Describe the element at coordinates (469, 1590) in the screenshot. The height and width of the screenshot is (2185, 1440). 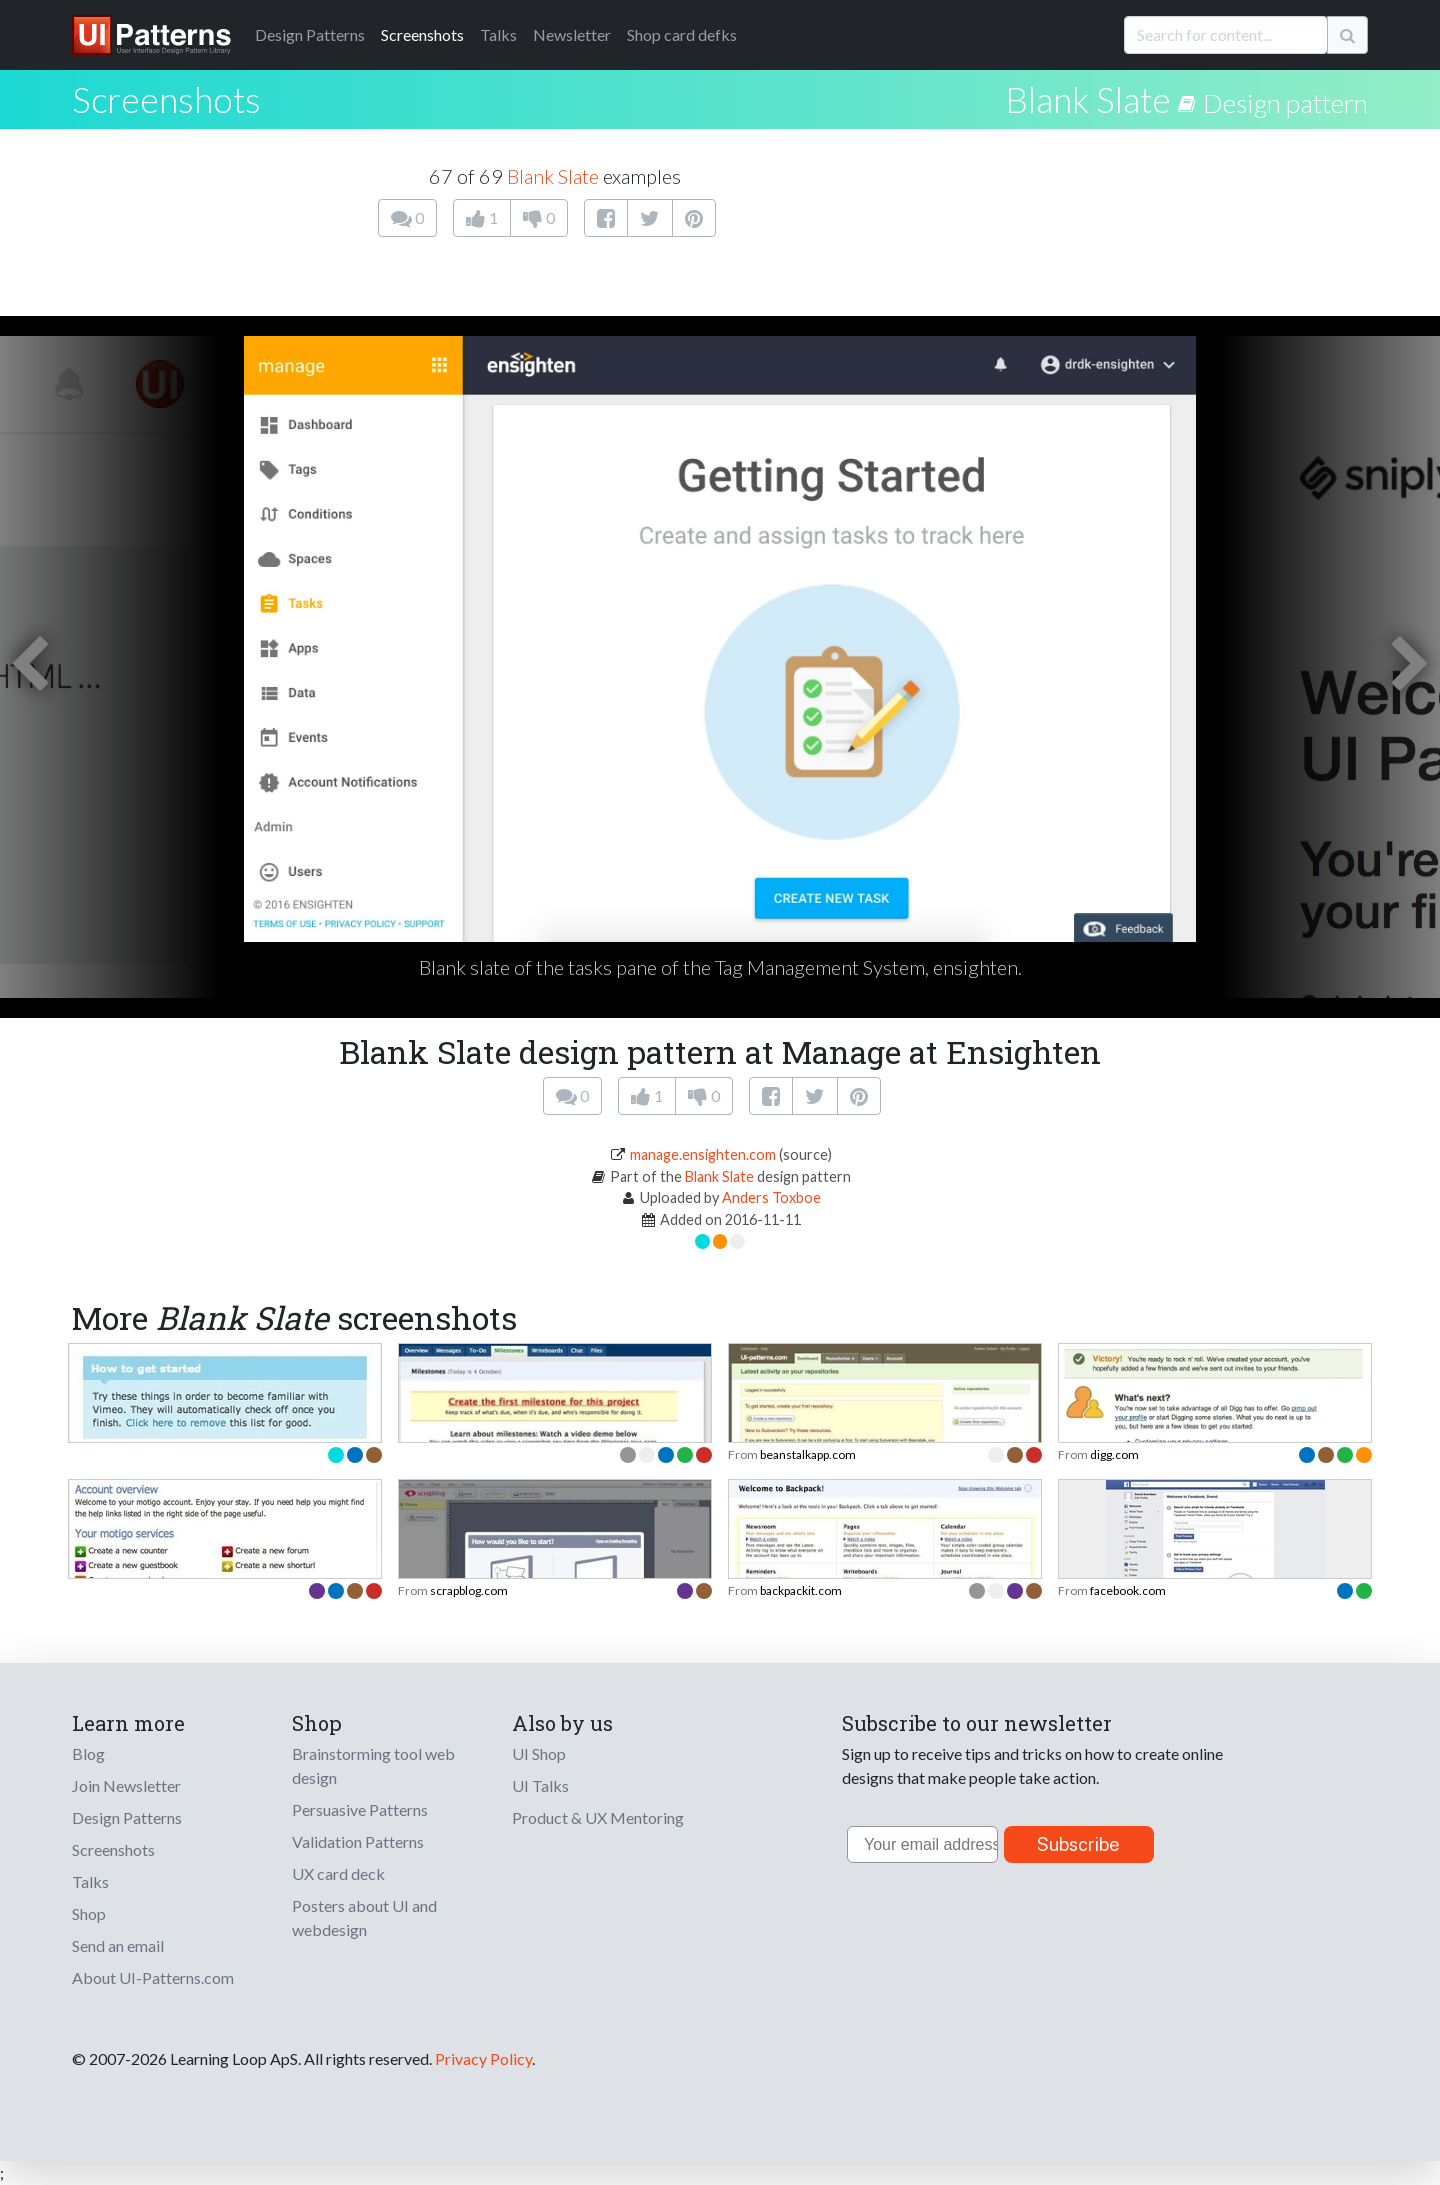
I see `scrapblog.com` at that location.